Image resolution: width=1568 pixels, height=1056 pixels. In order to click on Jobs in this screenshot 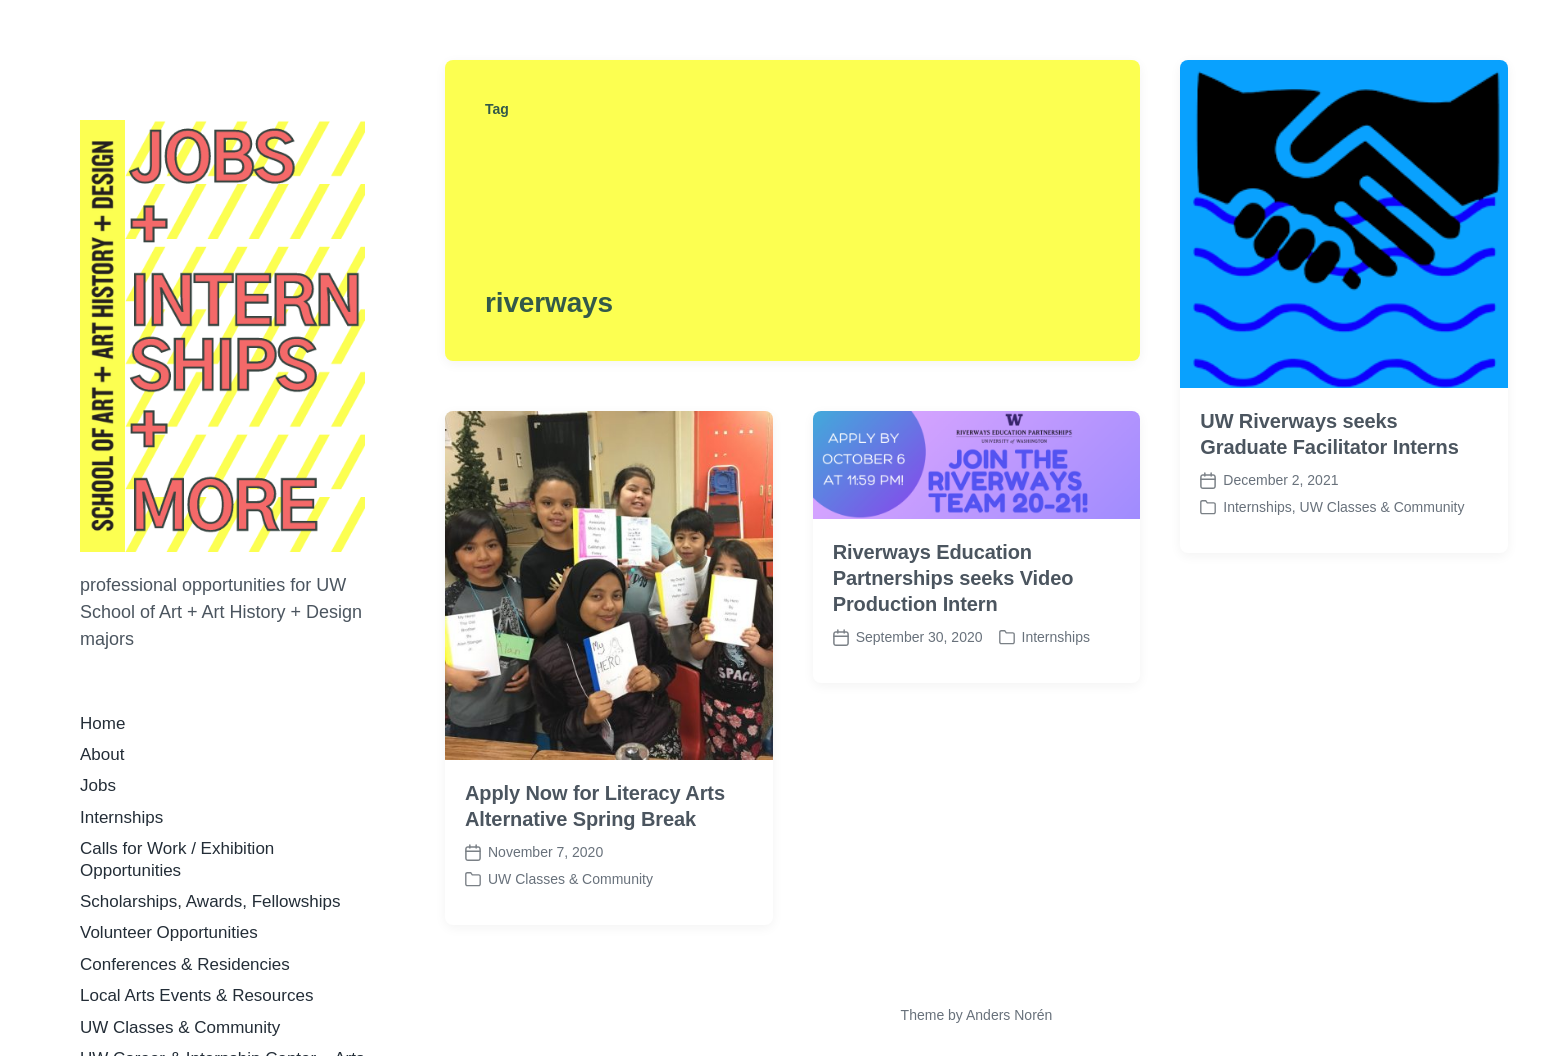, I will do `click(98, 785)`.